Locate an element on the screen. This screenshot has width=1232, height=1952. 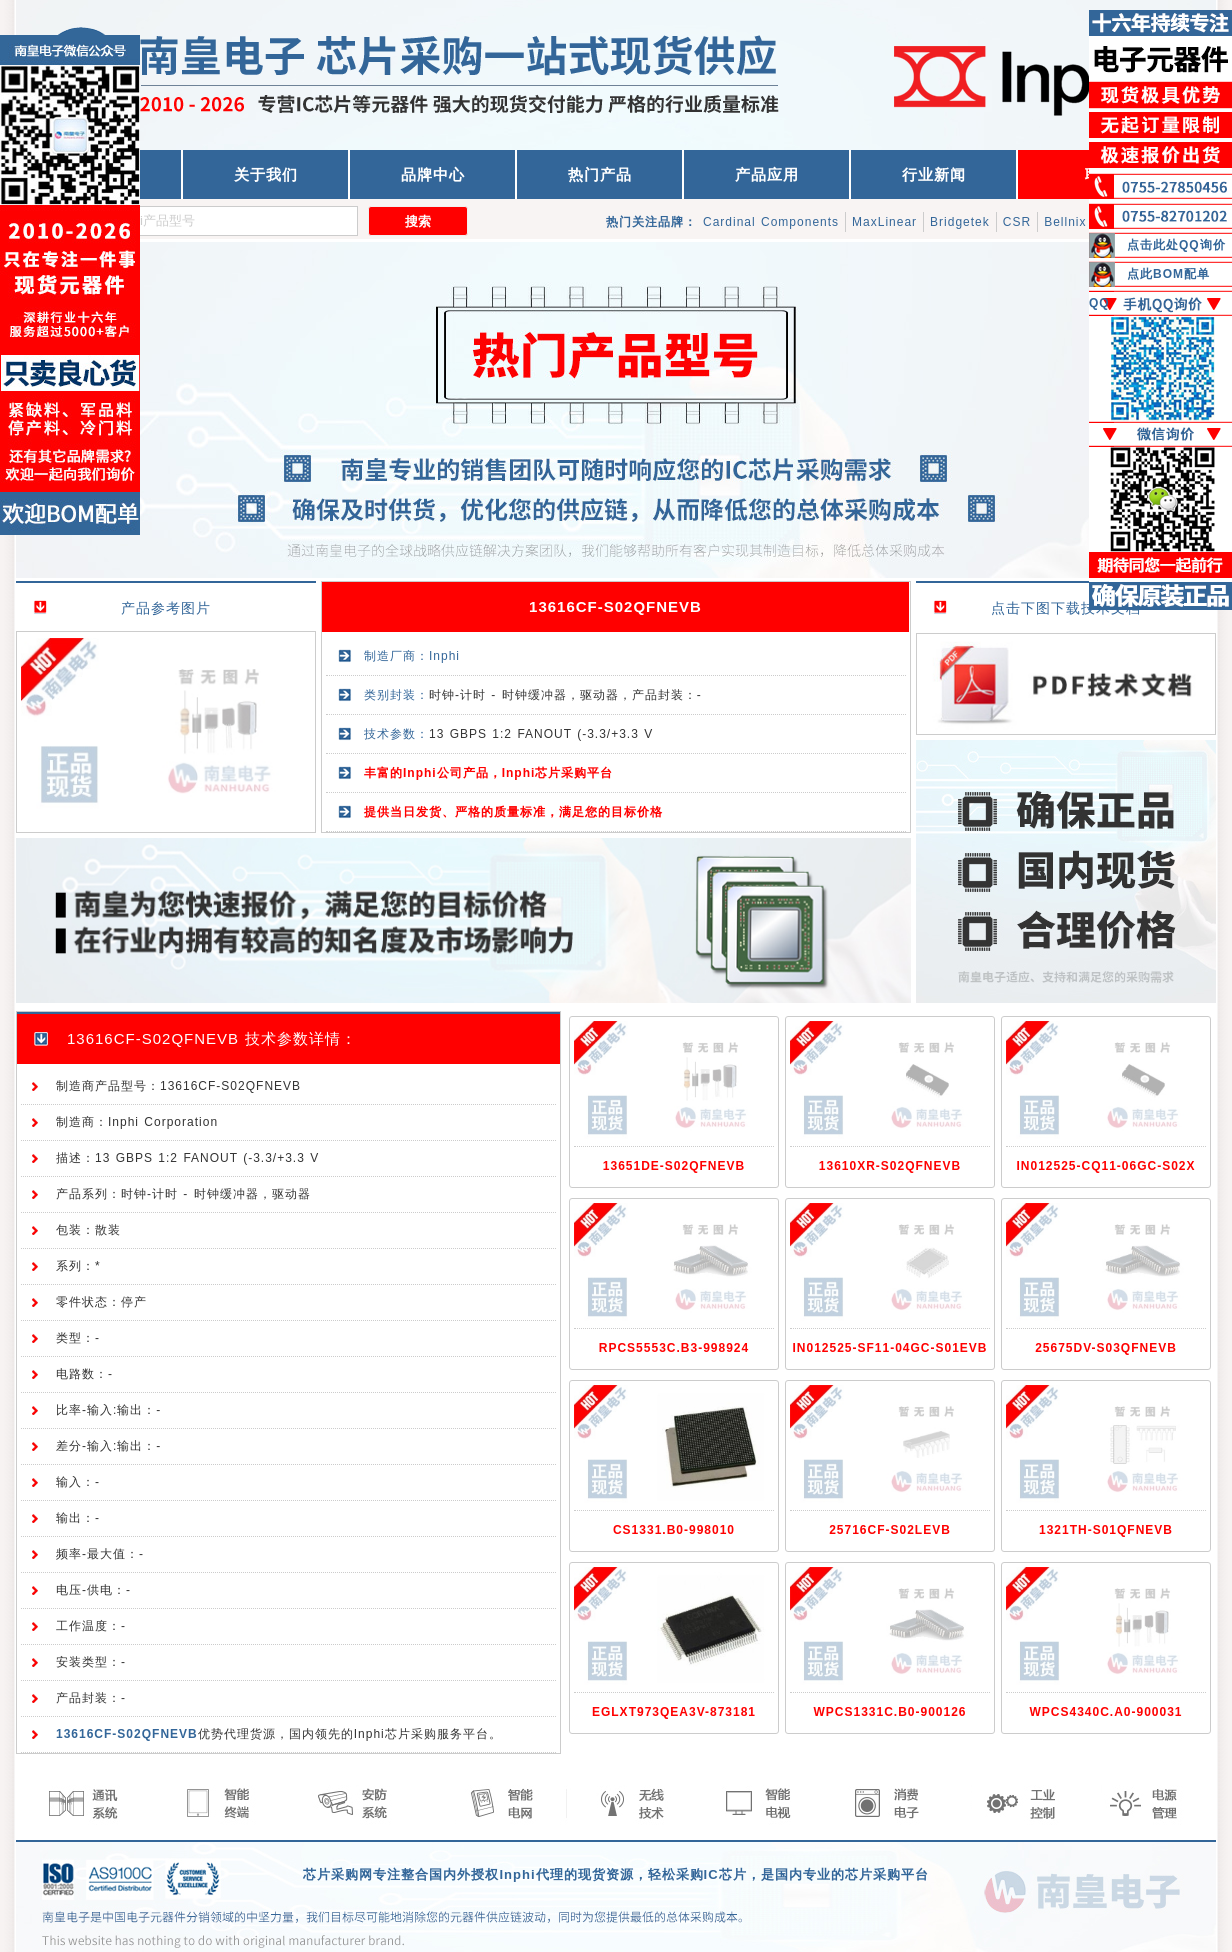
品牌中心 is located at coordinates (433, 174).